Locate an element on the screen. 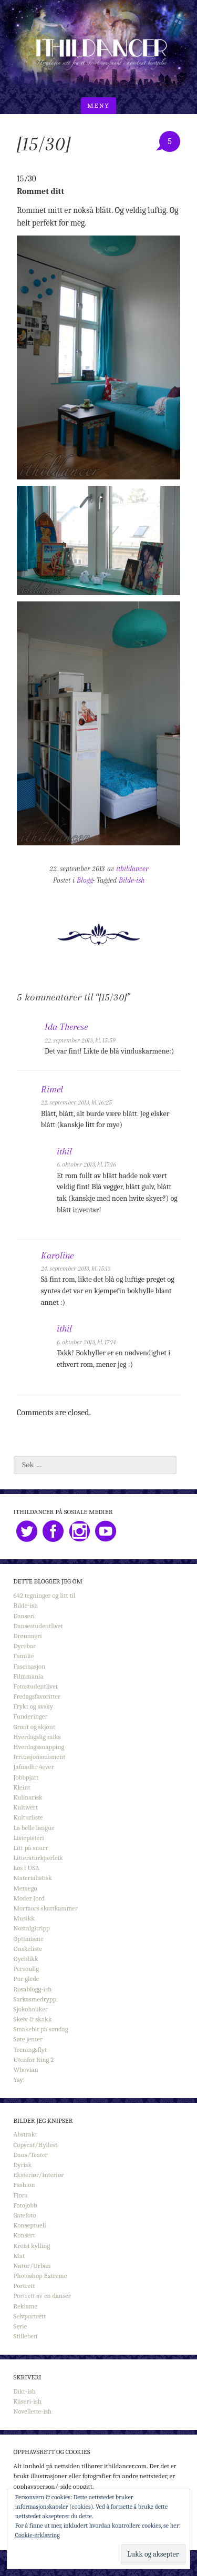 This screenshot has width=197, height=2576. Mormors skattkammer is located at coordinates (46, 1908).